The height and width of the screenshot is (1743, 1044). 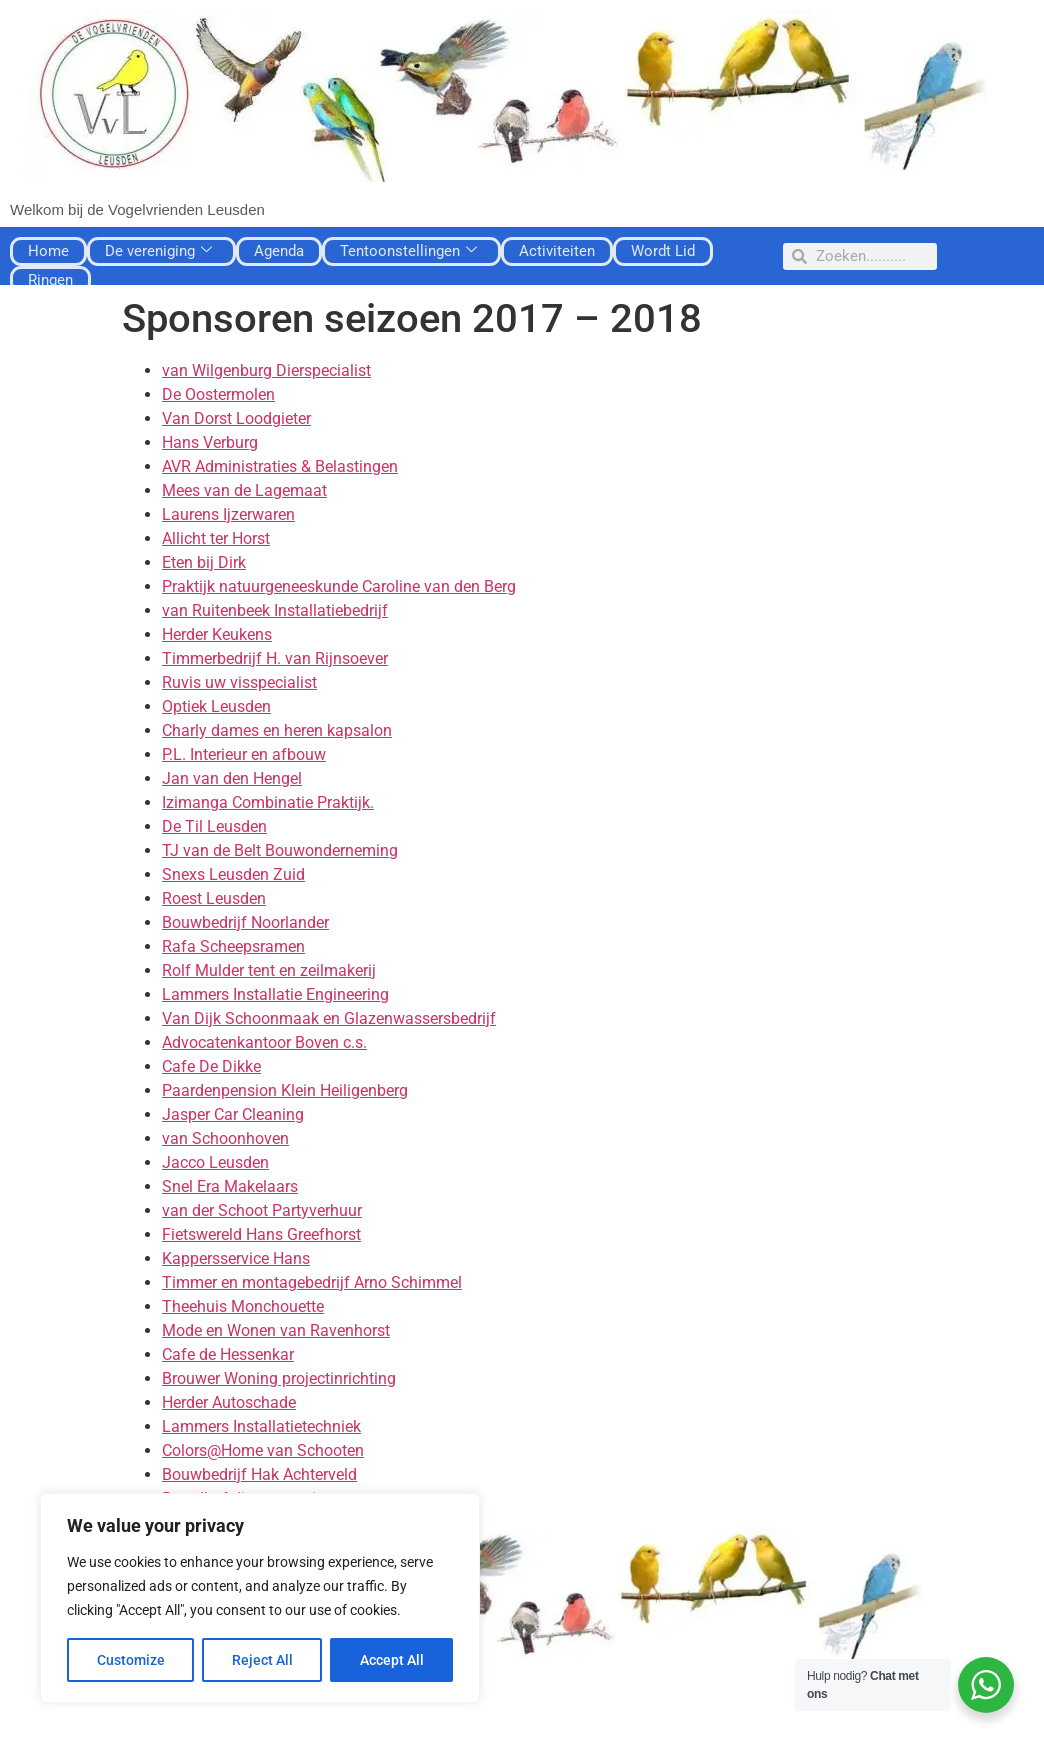 What do you see at coordinates (261, 1234) in the screenshot?
I see `Fietswereld Hans Greefhorst` at bounding box center [261, 1234].